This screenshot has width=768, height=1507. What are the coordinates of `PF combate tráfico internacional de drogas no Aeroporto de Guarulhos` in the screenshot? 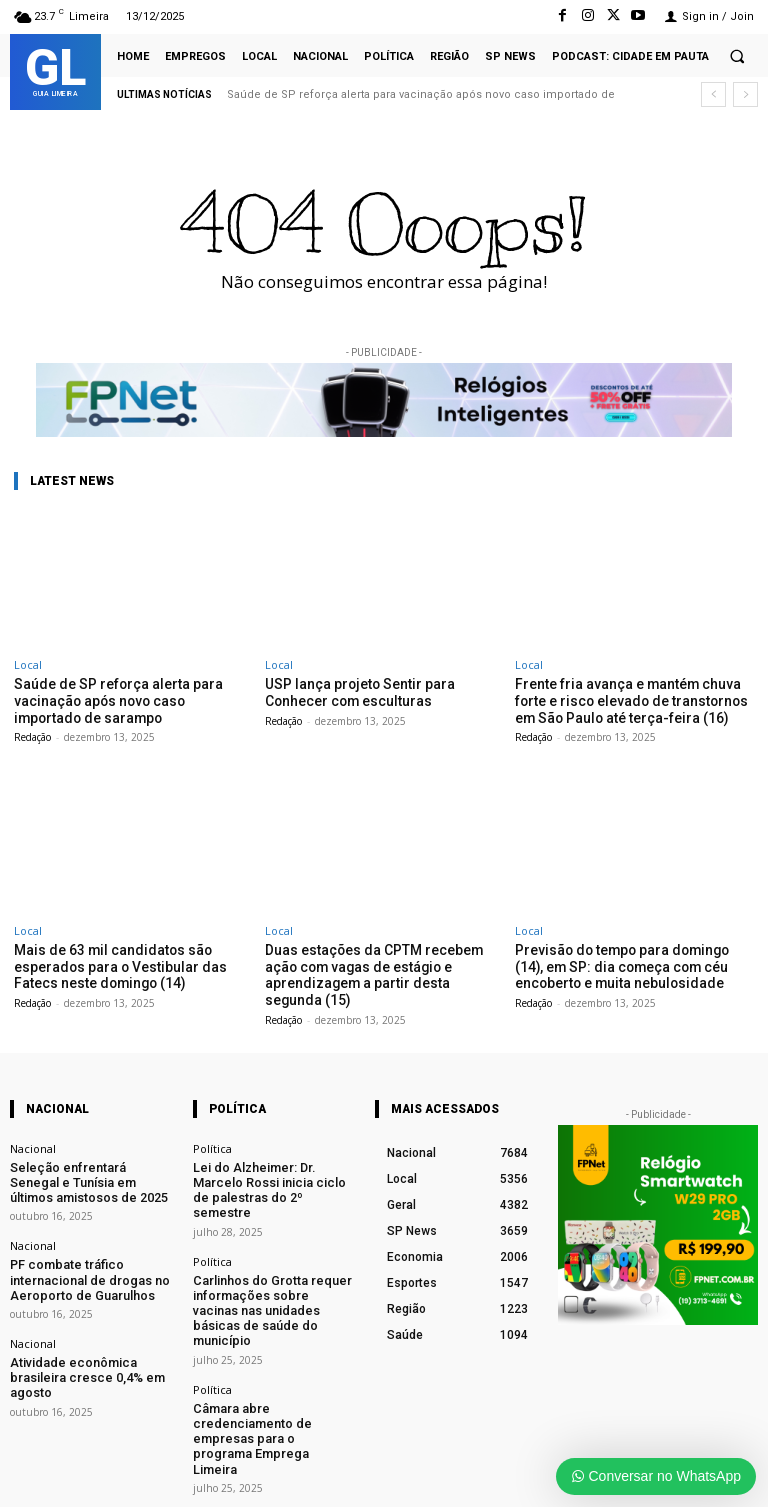 It's located at (80, 1263).